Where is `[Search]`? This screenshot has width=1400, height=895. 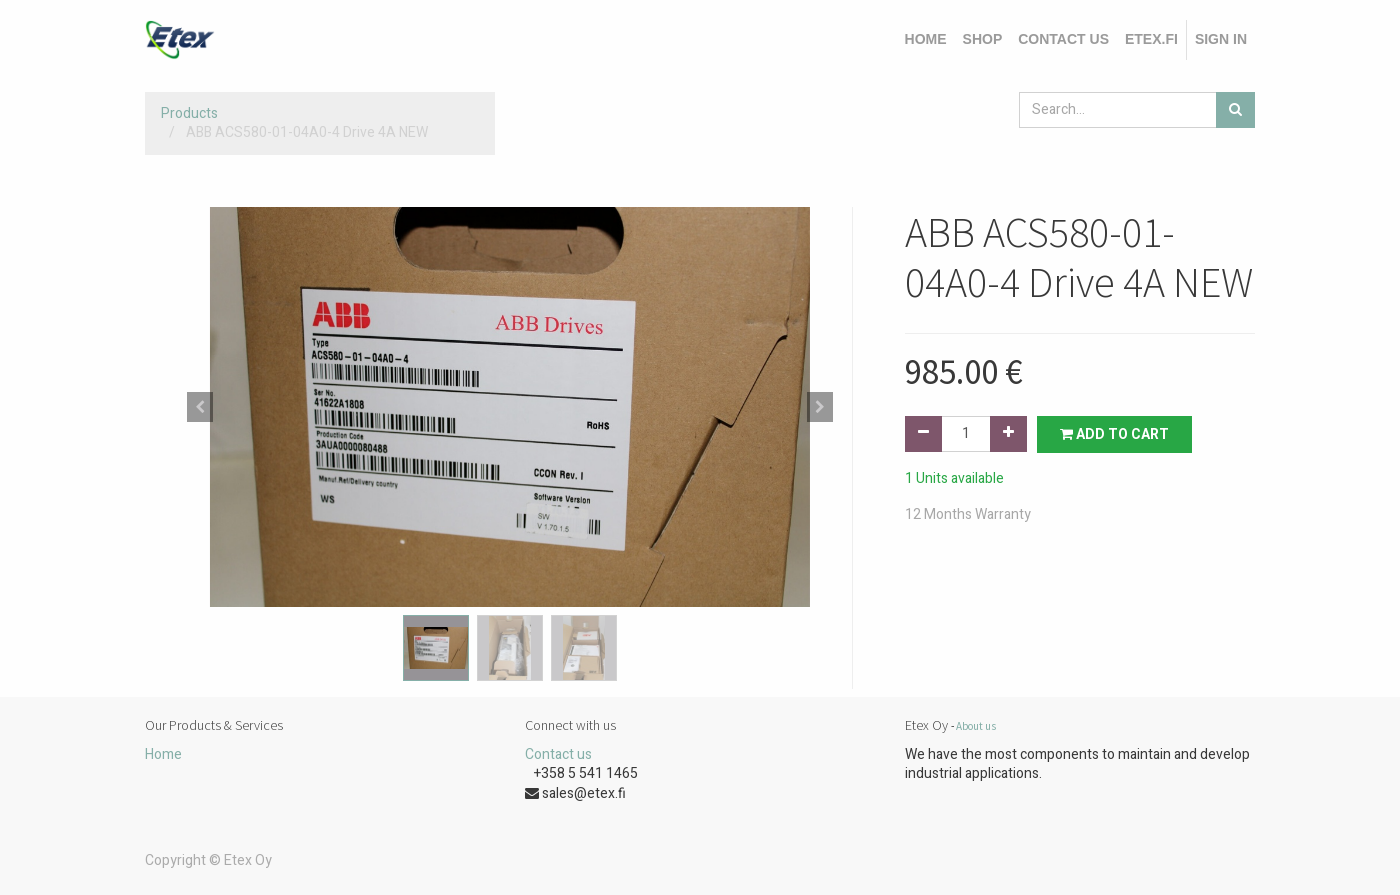
[Search] is located at coordinates (1235, 110).